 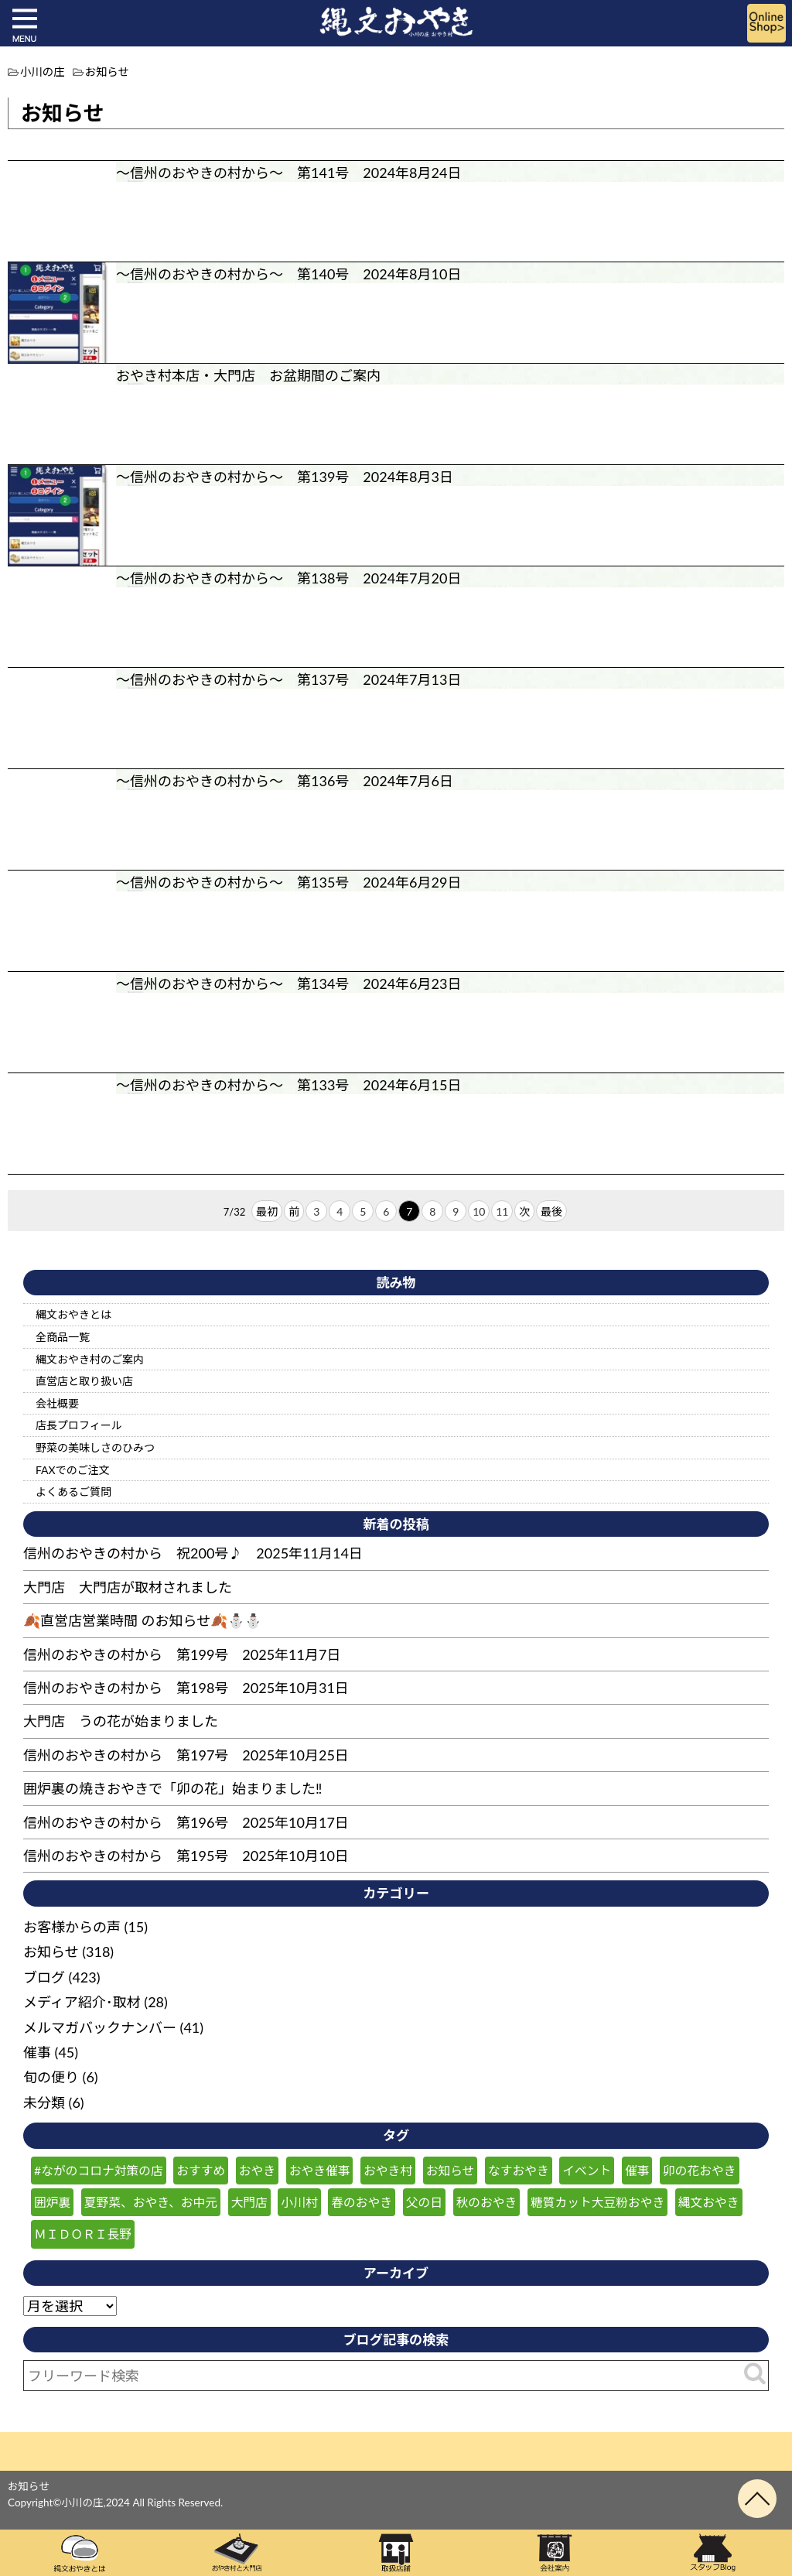 I want to click on 大門店 大門店が取材されました, so click(x=127, y=1587).